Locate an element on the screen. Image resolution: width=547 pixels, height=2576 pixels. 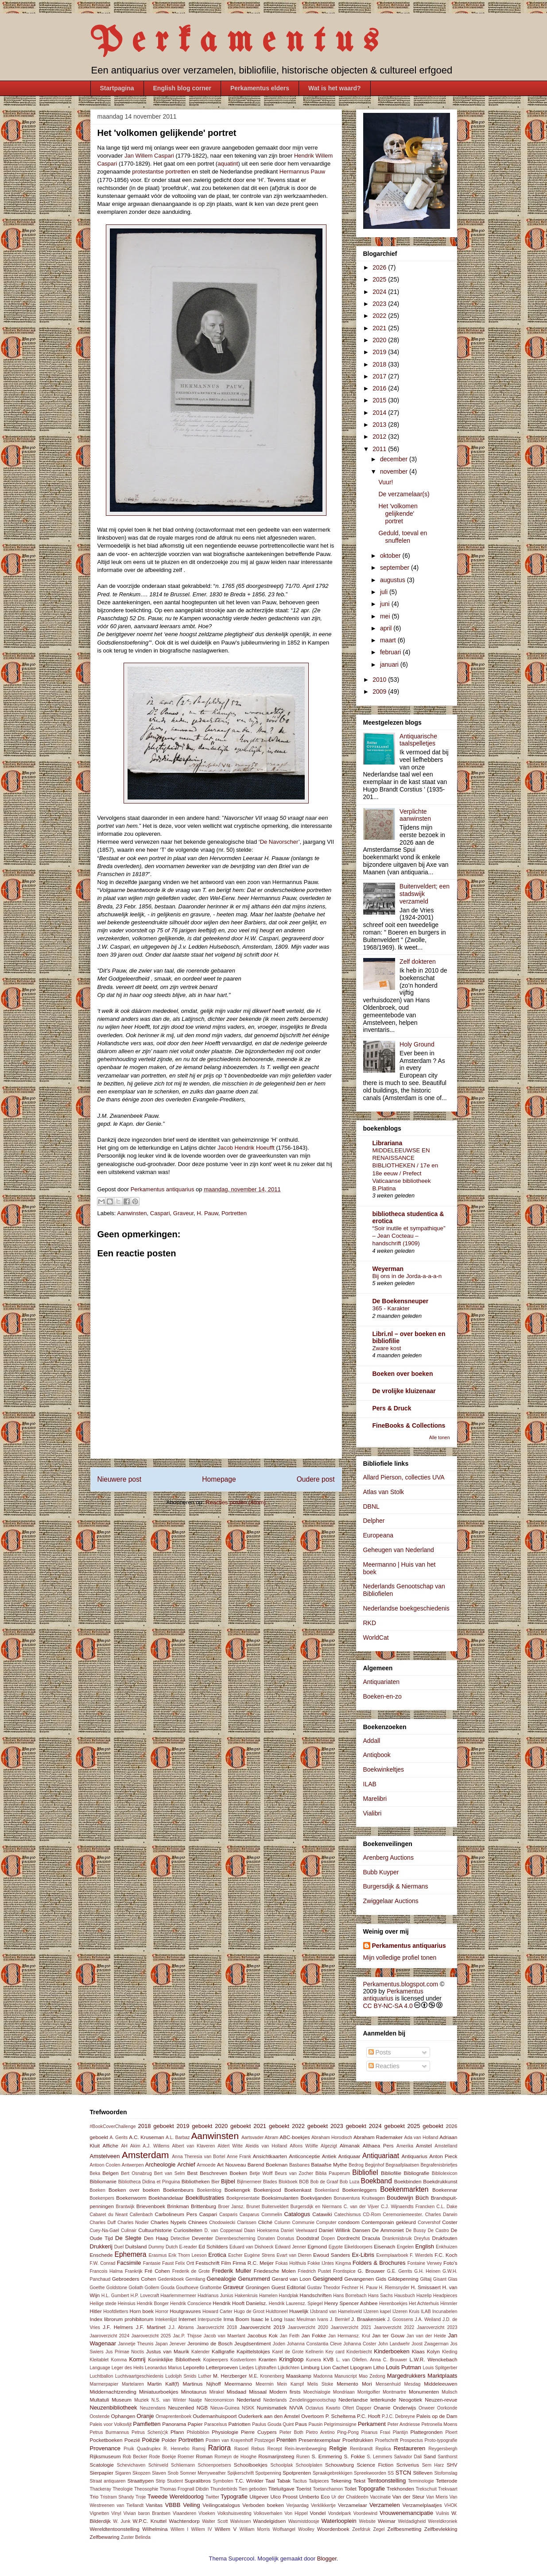
Miniatuurboekjes is located at coordinates (158, 2391).